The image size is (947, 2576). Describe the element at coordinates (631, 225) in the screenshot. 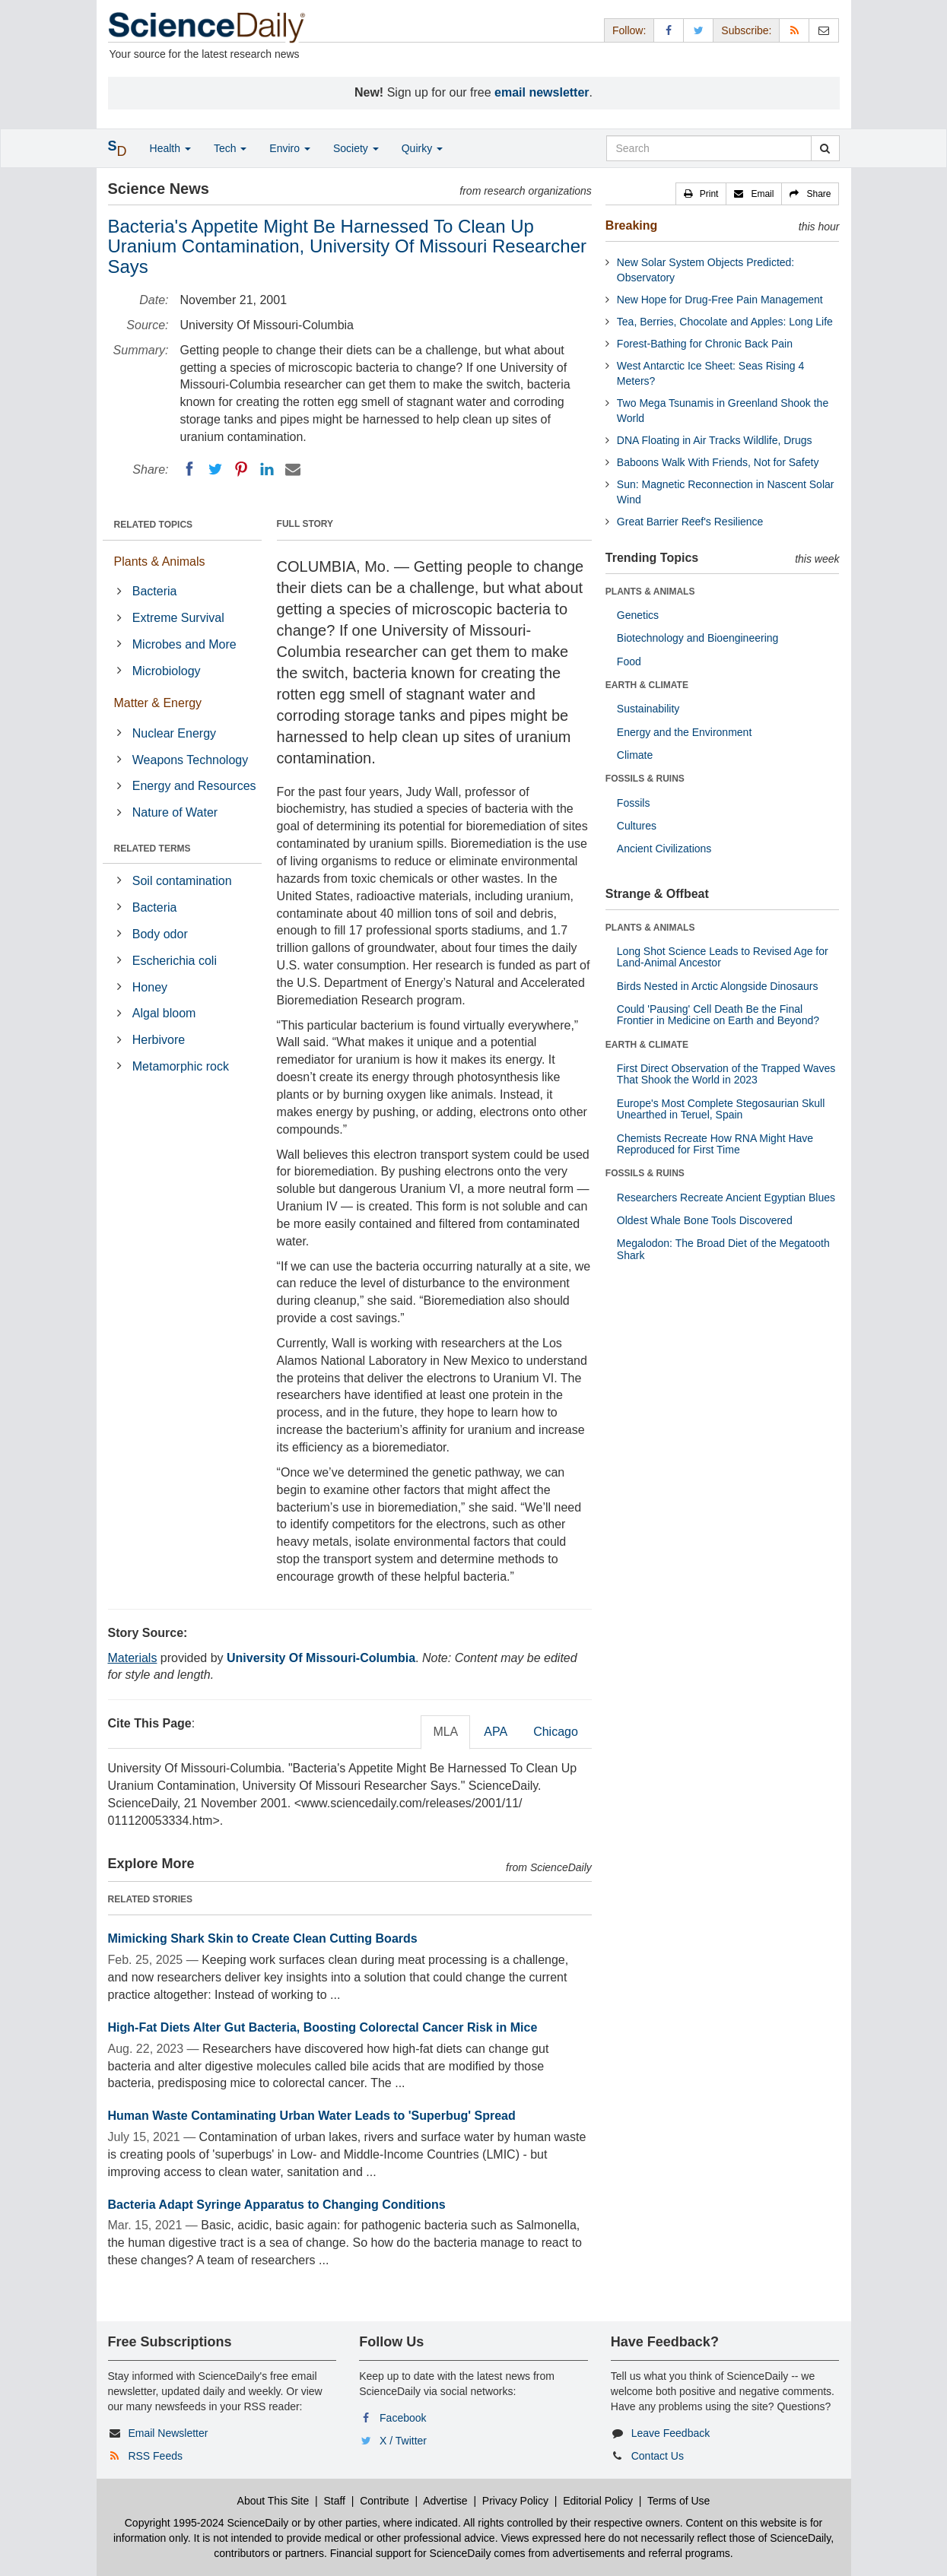

I see `Breaking` at that location.